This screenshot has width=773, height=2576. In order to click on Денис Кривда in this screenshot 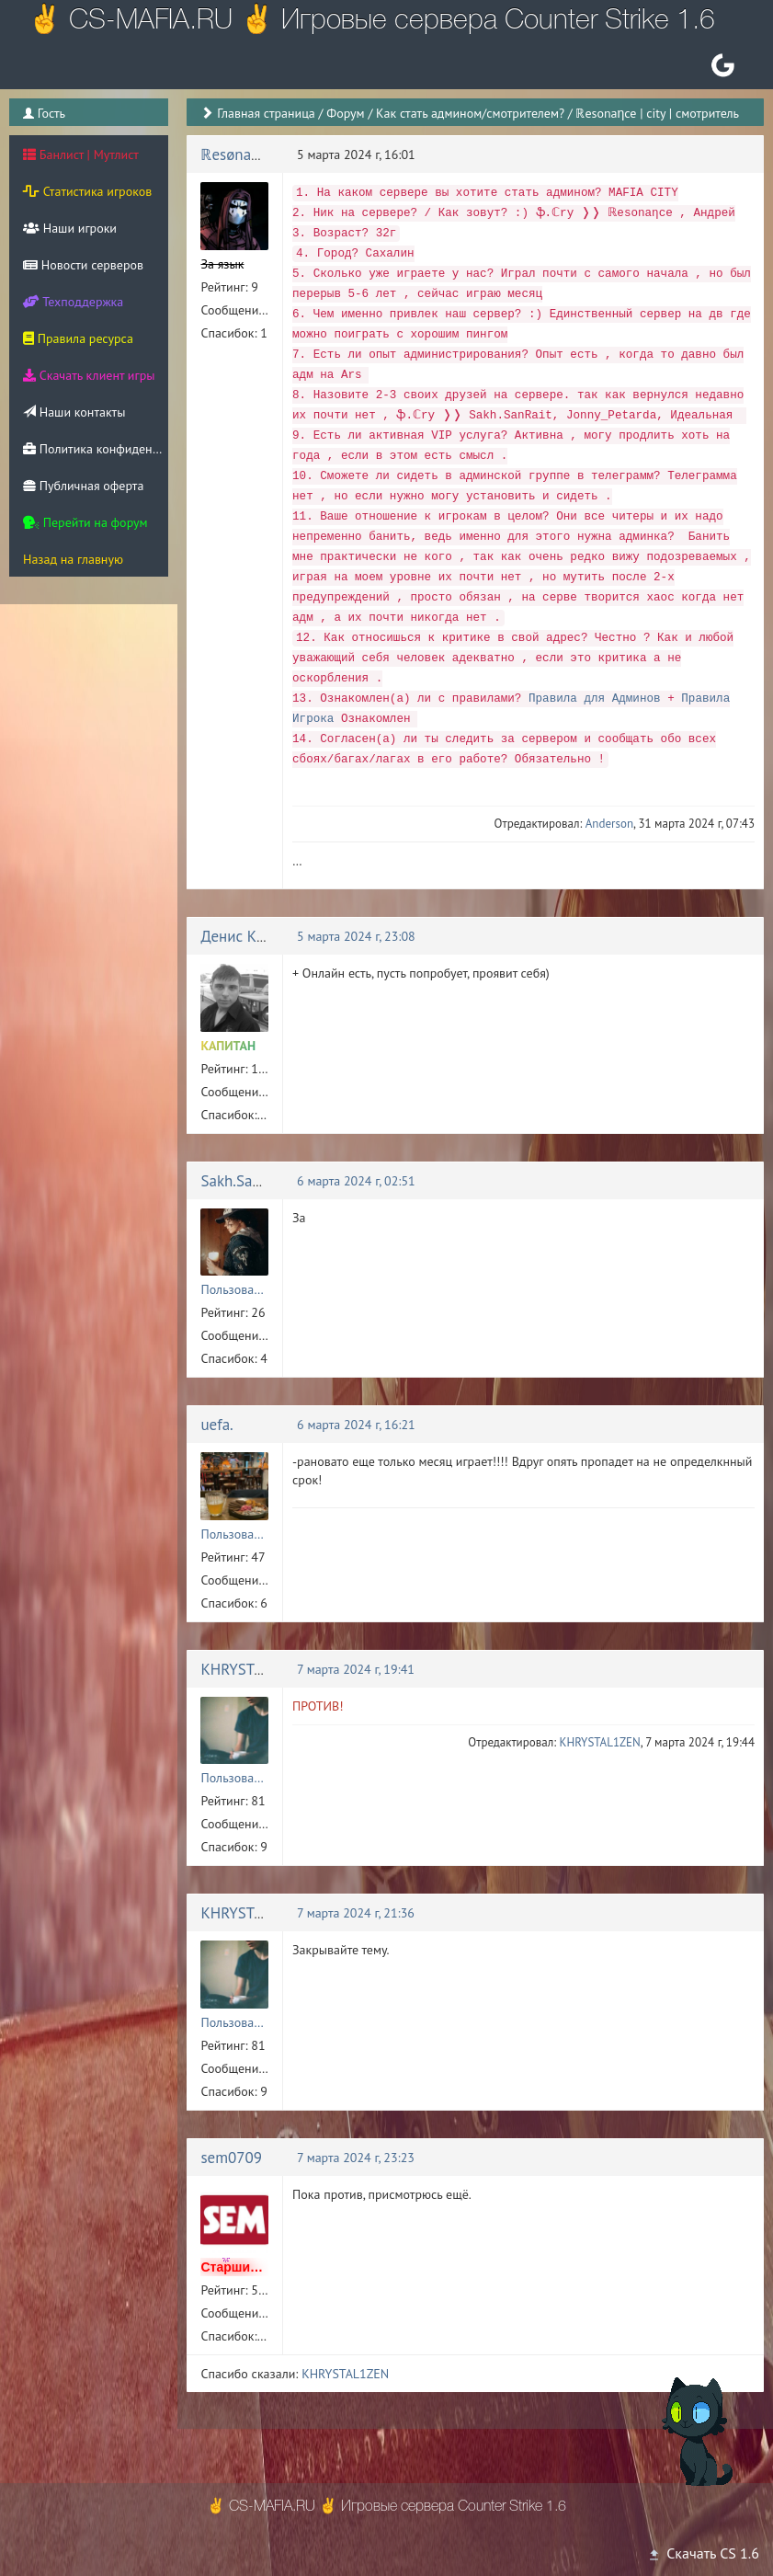, I will do `click(248, 936)`.